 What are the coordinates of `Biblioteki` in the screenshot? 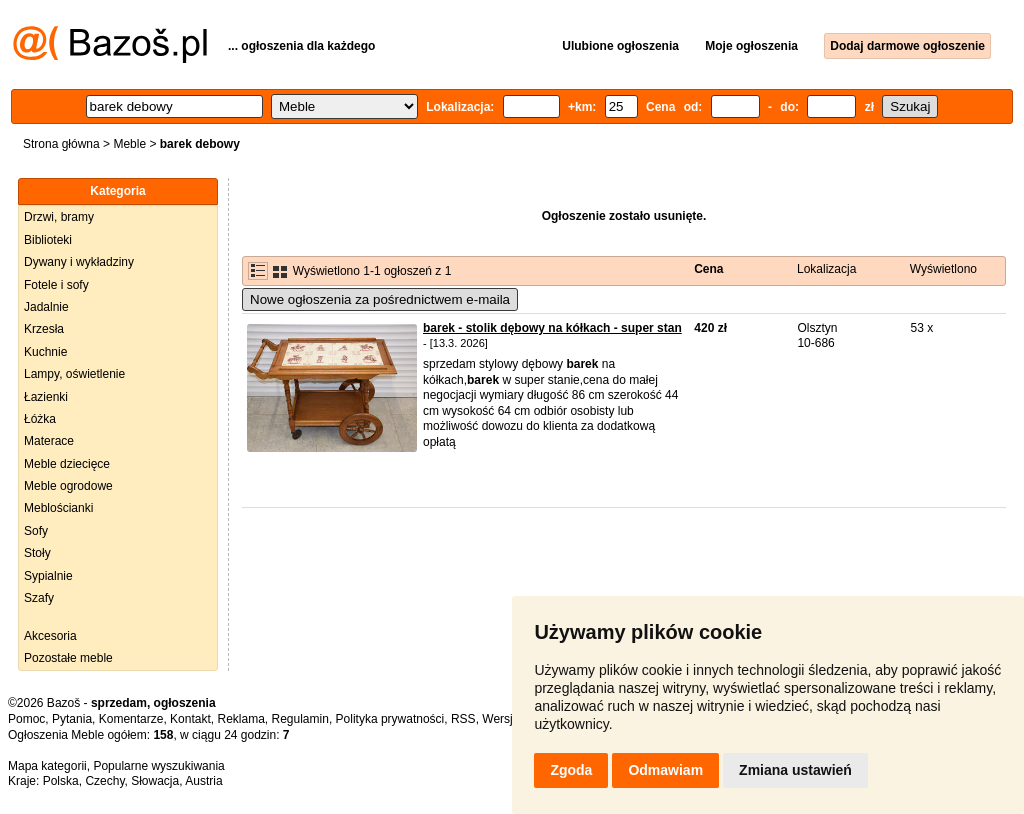 It's located at (48, 240).